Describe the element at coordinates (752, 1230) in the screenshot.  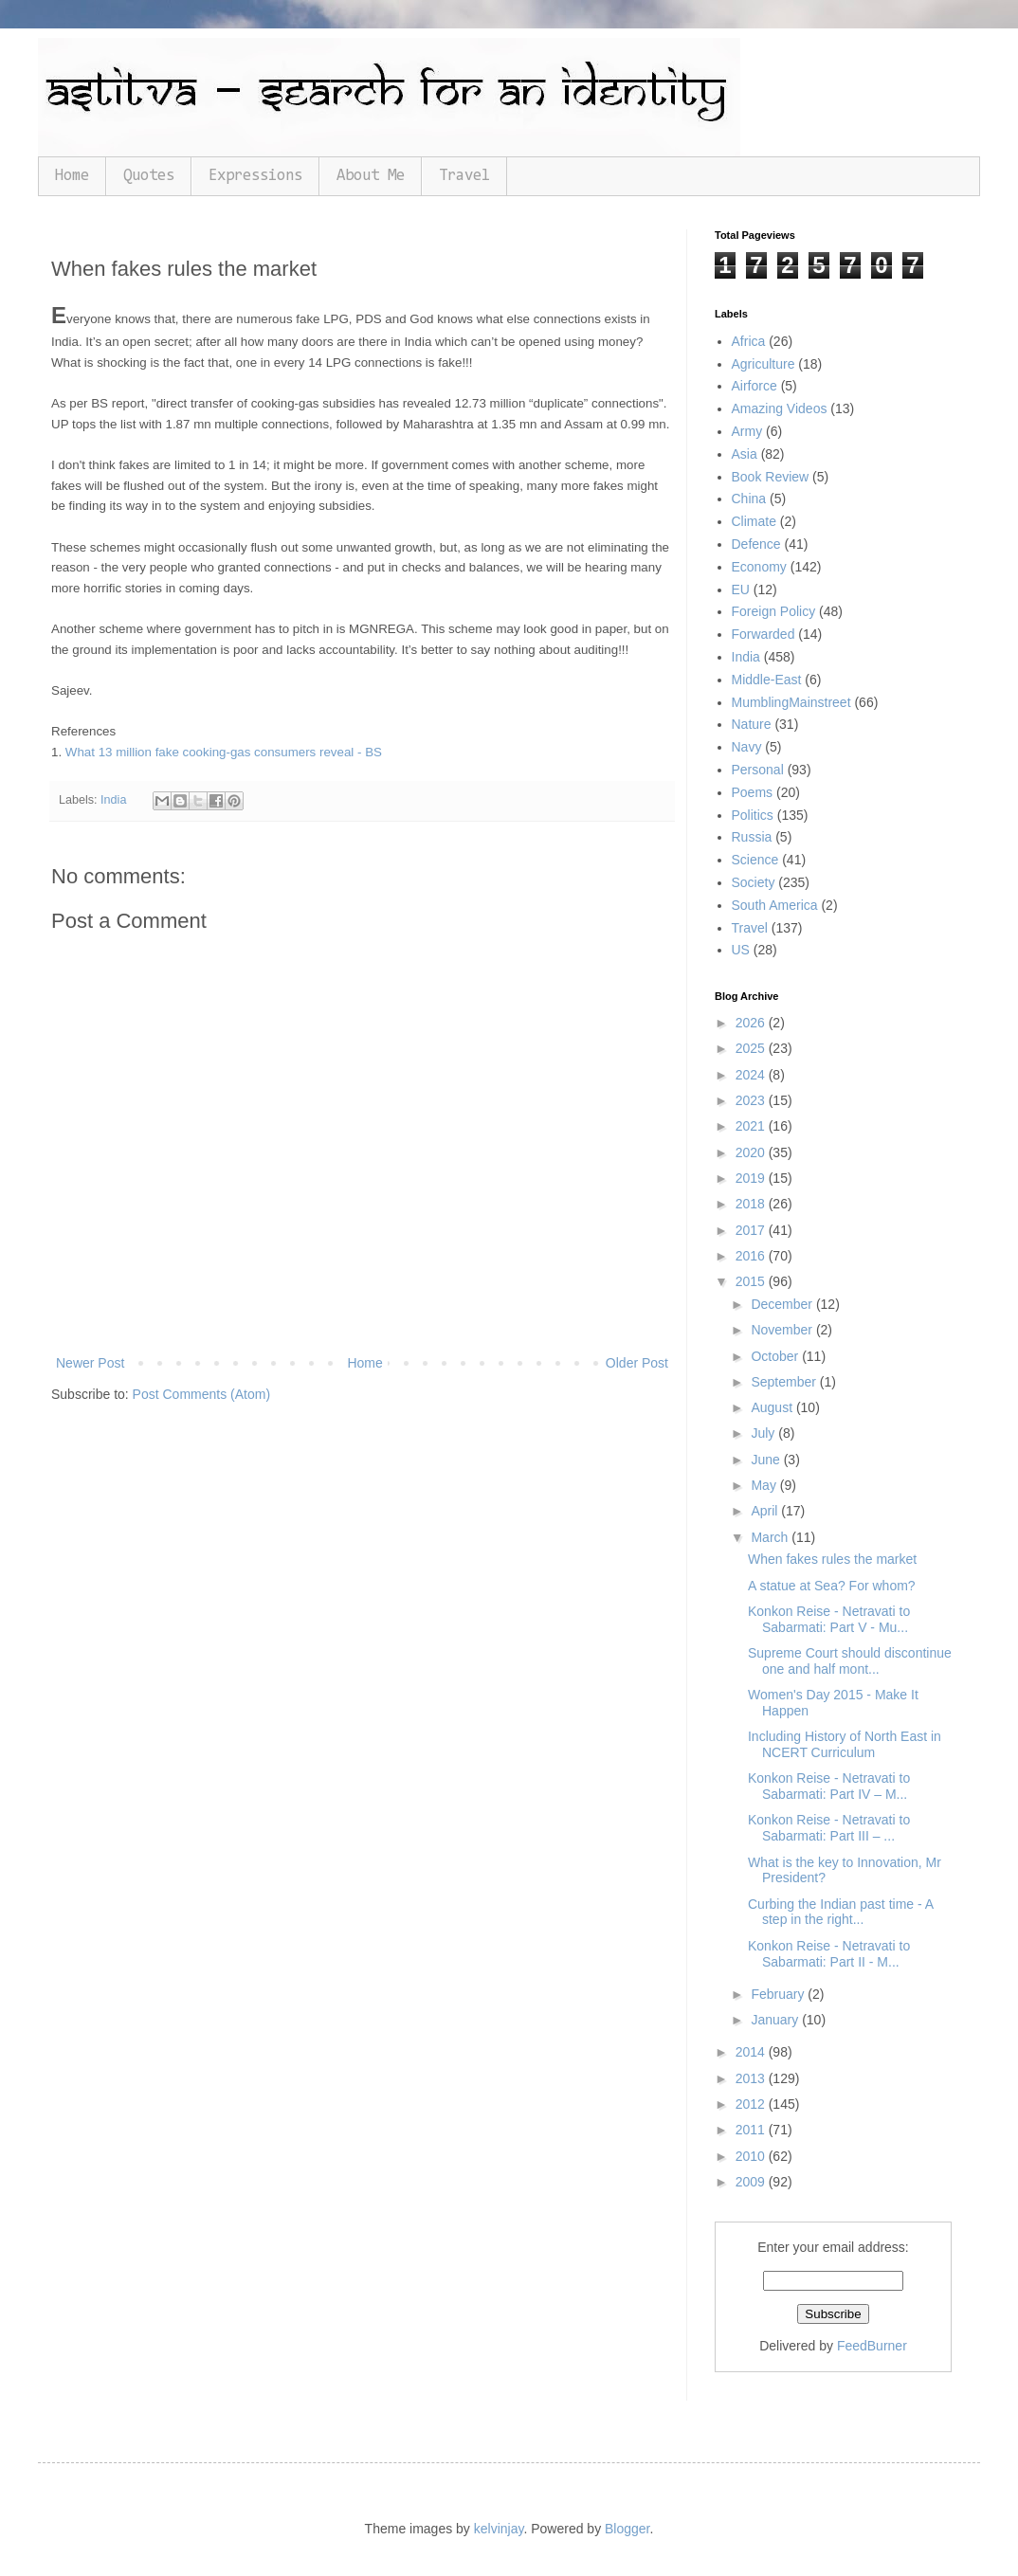
I see `2017` at that location.